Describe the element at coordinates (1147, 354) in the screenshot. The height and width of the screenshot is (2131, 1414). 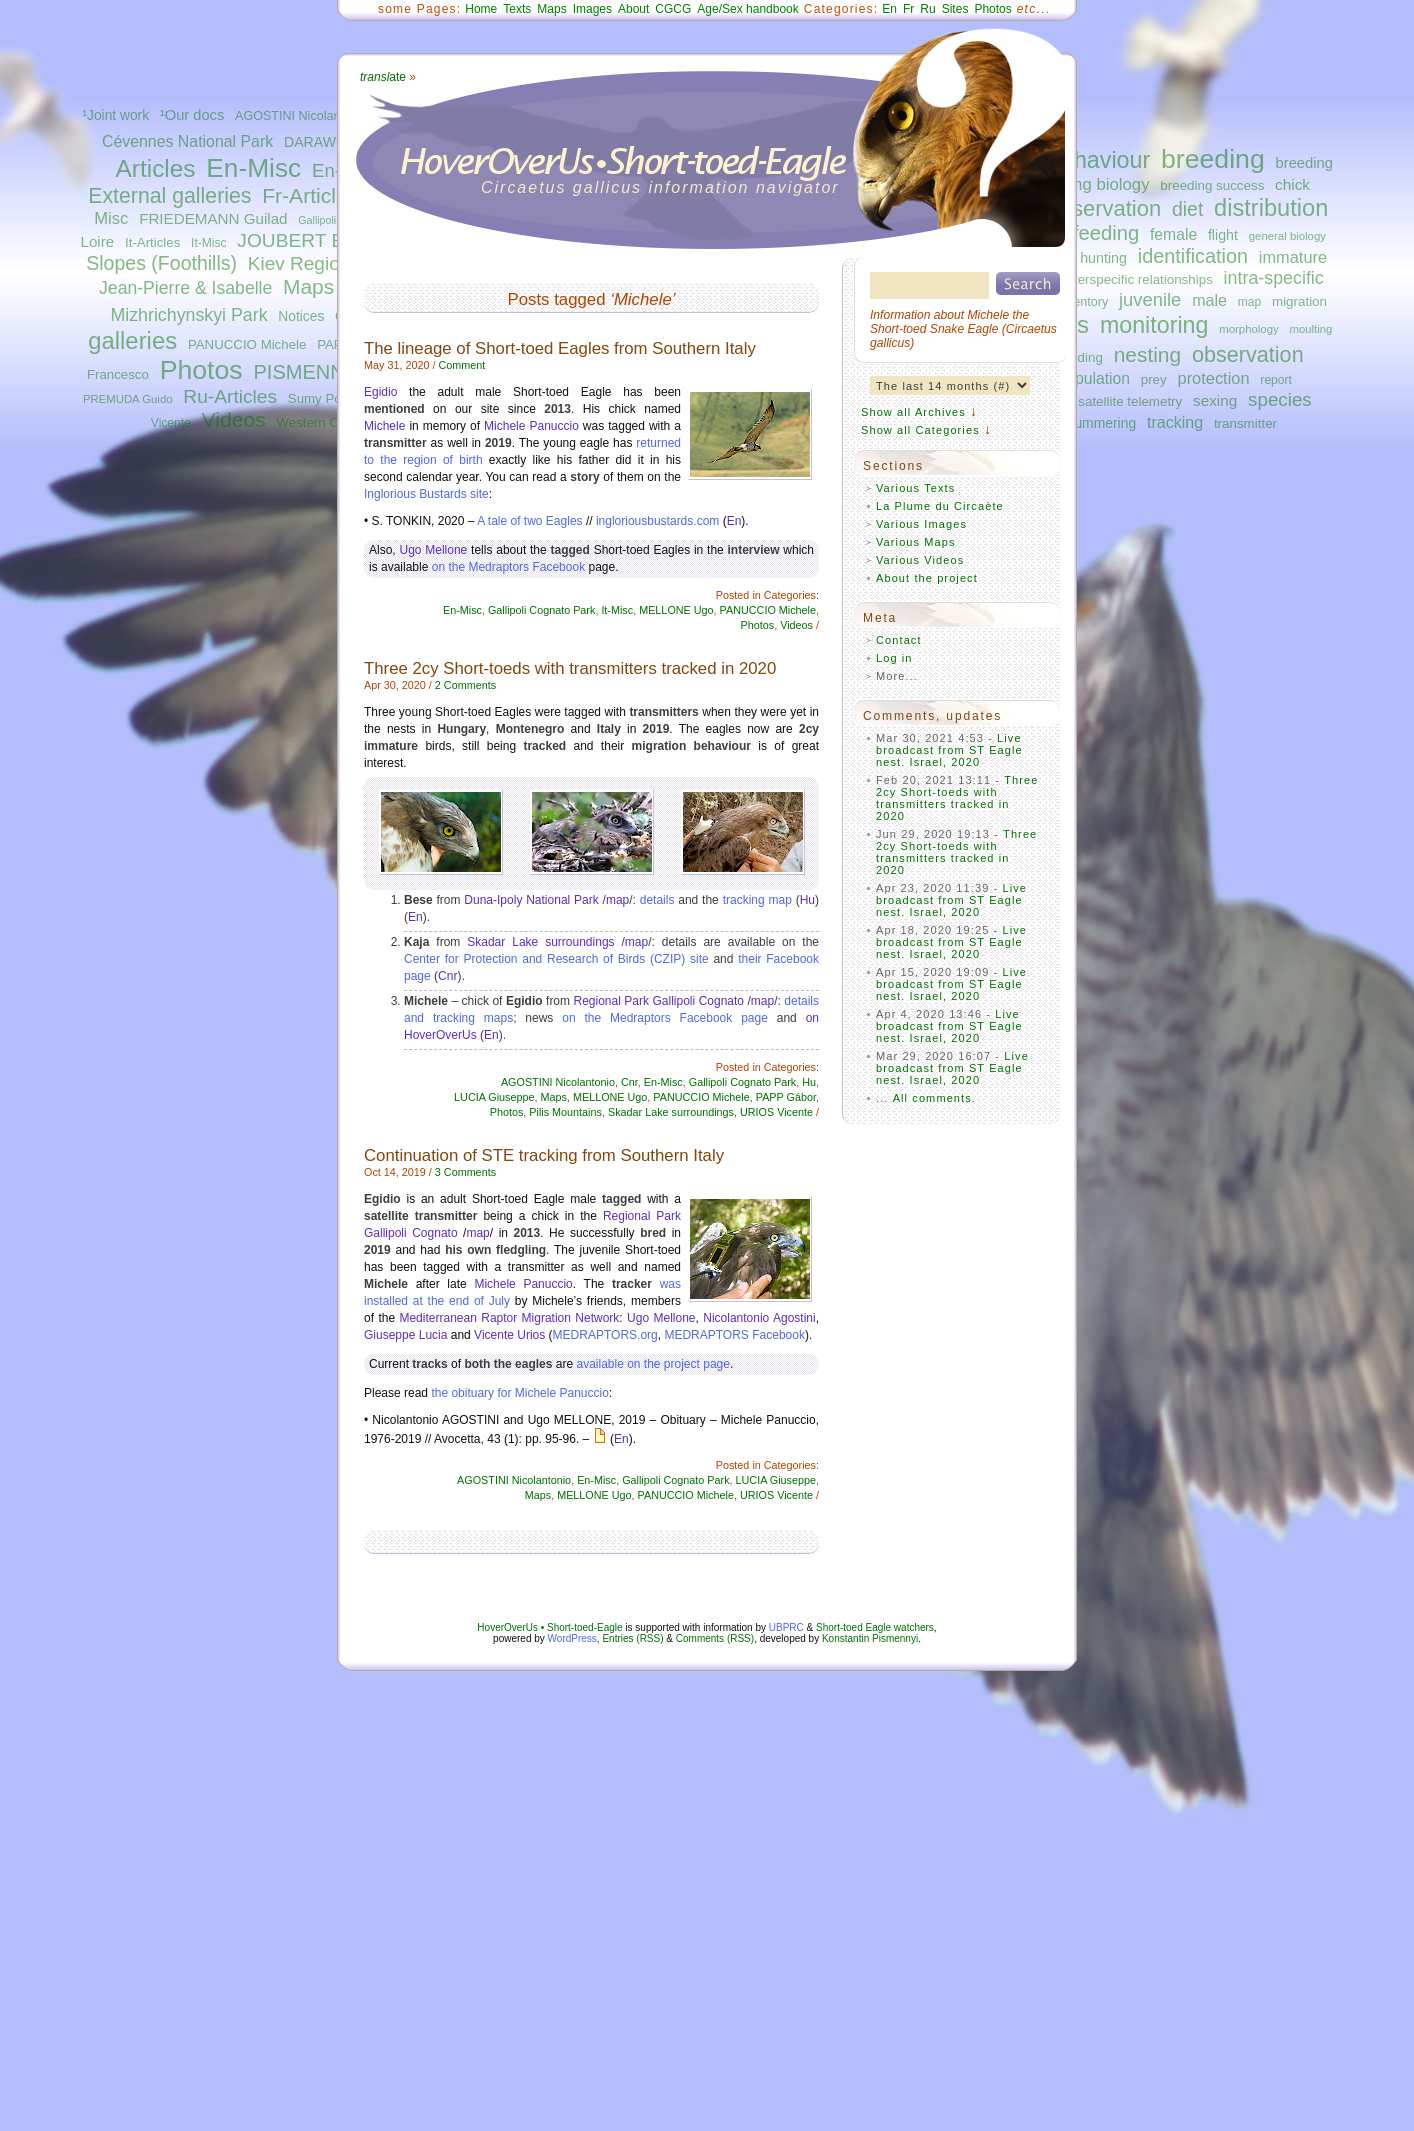
I see `nesting` at that location.